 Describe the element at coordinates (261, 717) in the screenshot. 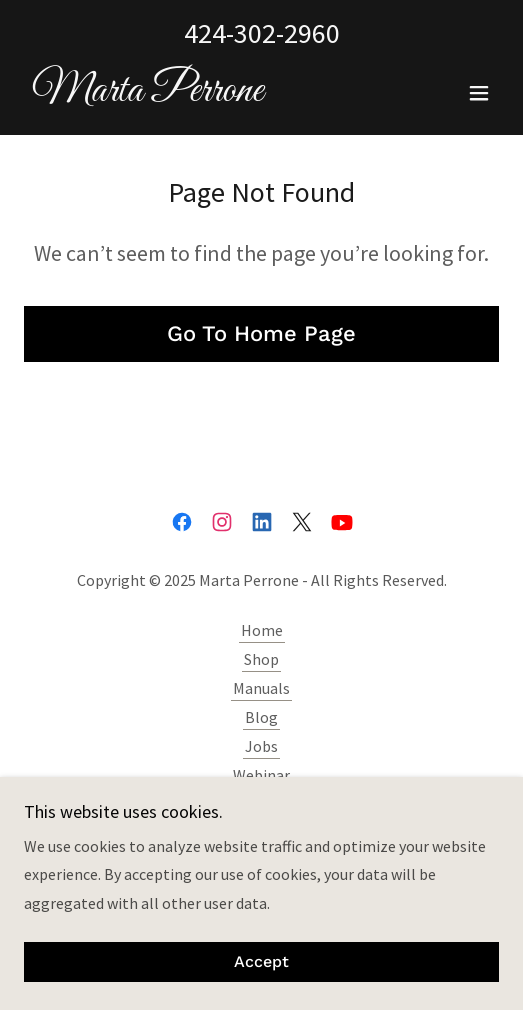

I see `Blog [link]` at that location.